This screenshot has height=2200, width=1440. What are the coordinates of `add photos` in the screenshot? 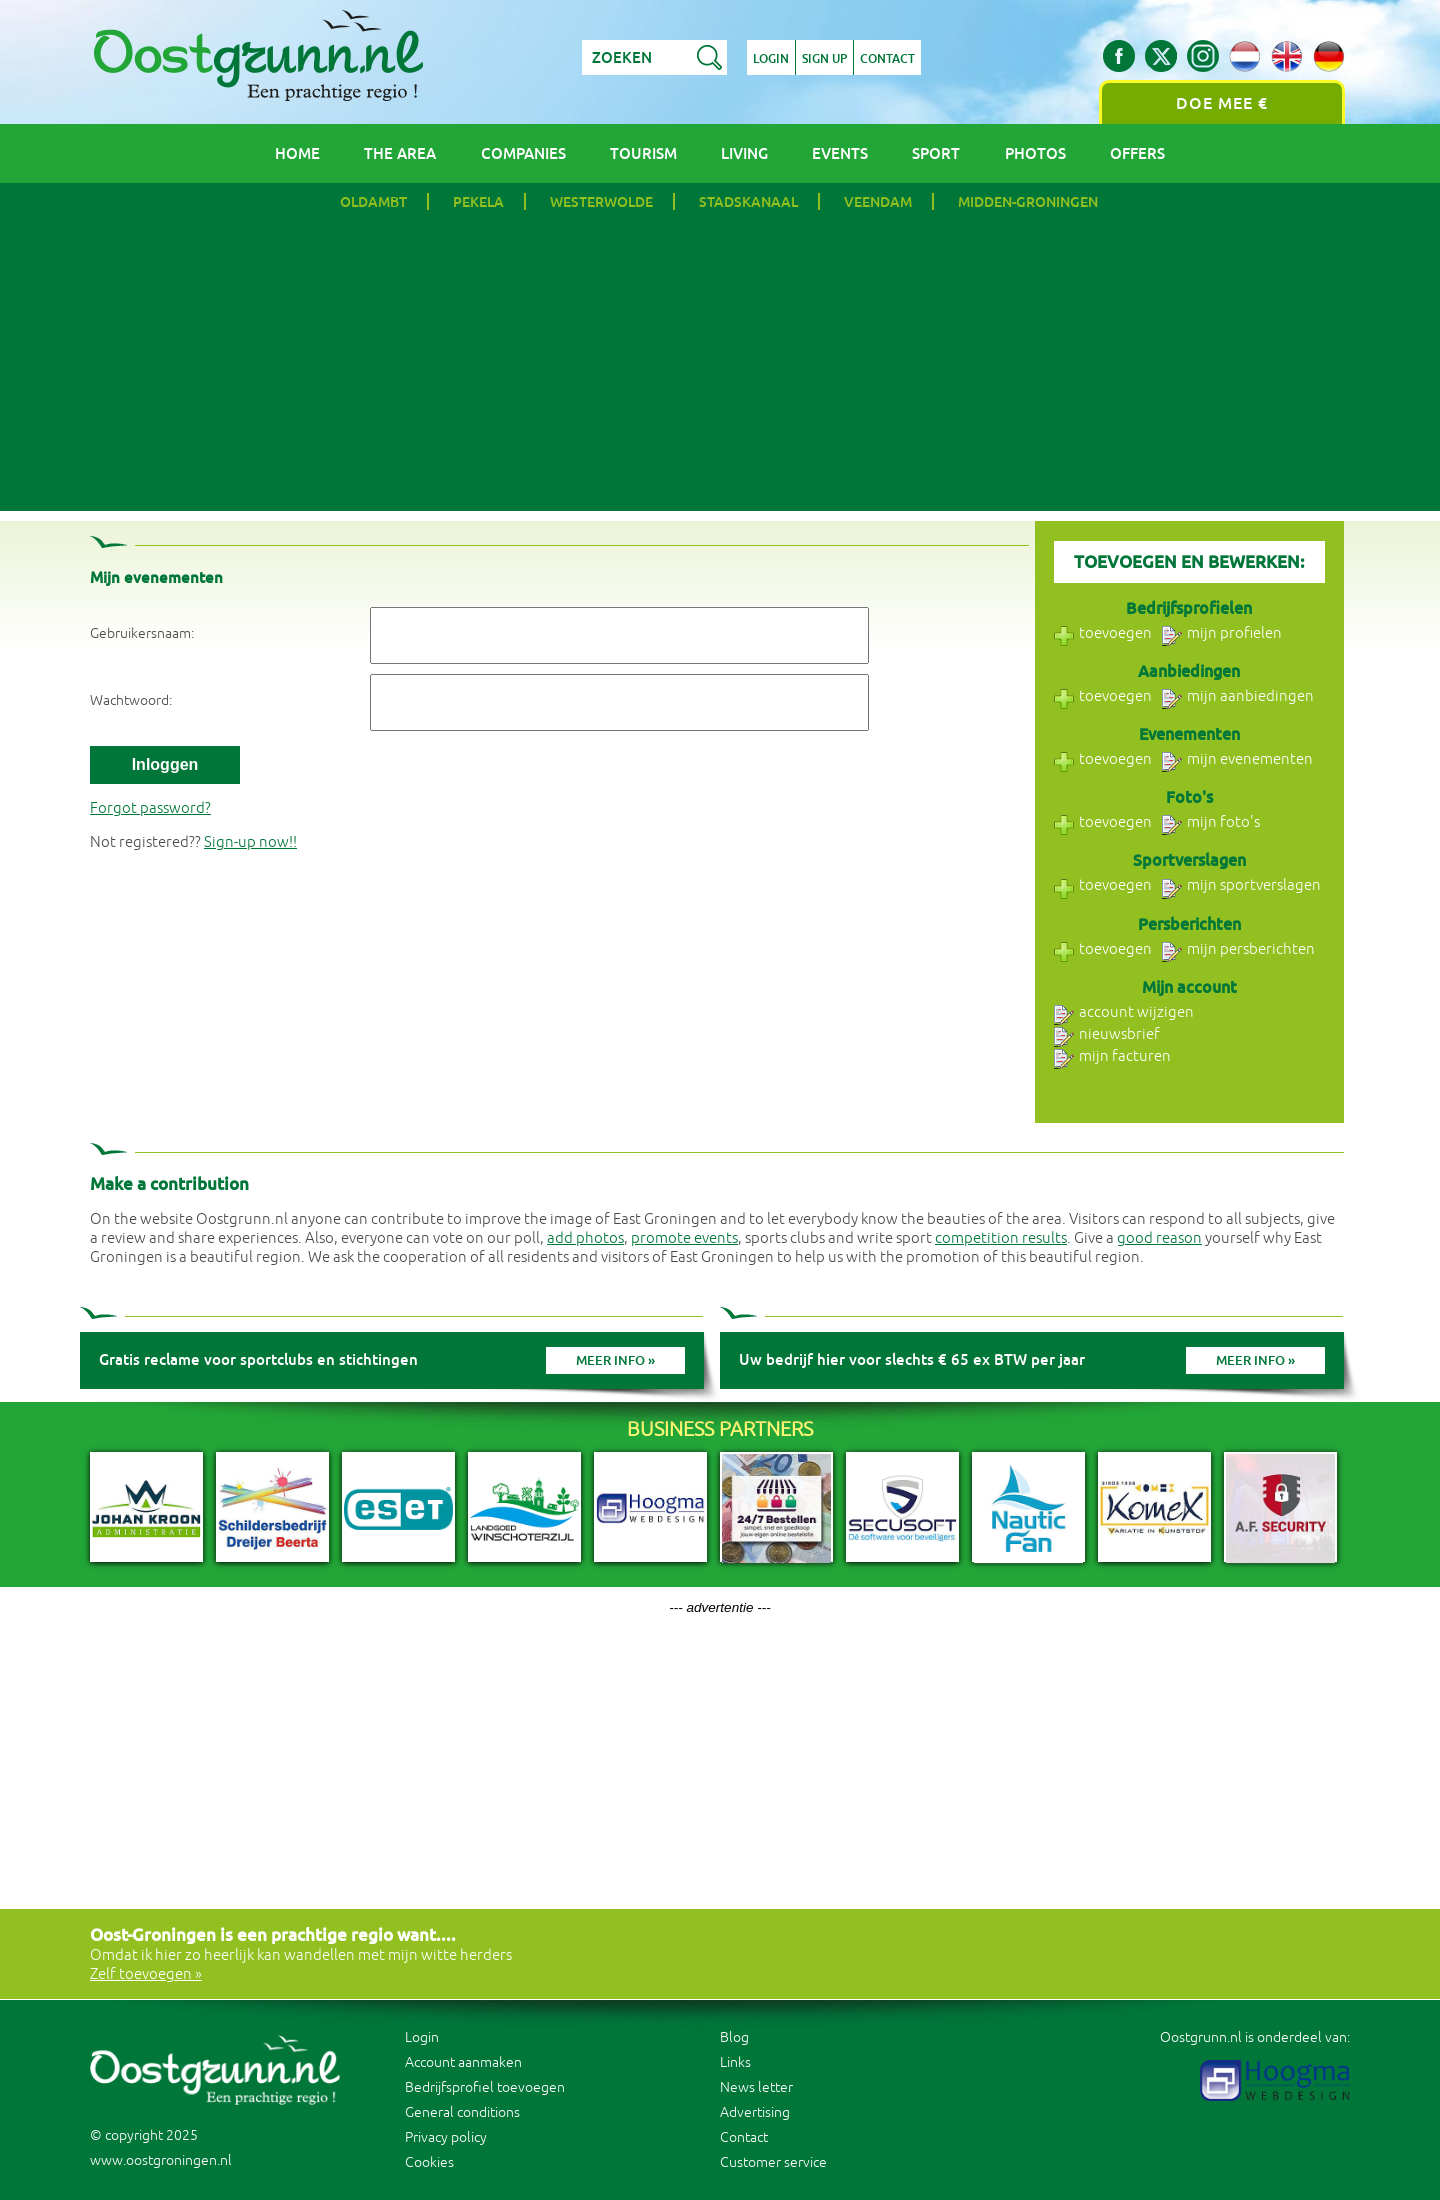 It's located at (585, 1238).